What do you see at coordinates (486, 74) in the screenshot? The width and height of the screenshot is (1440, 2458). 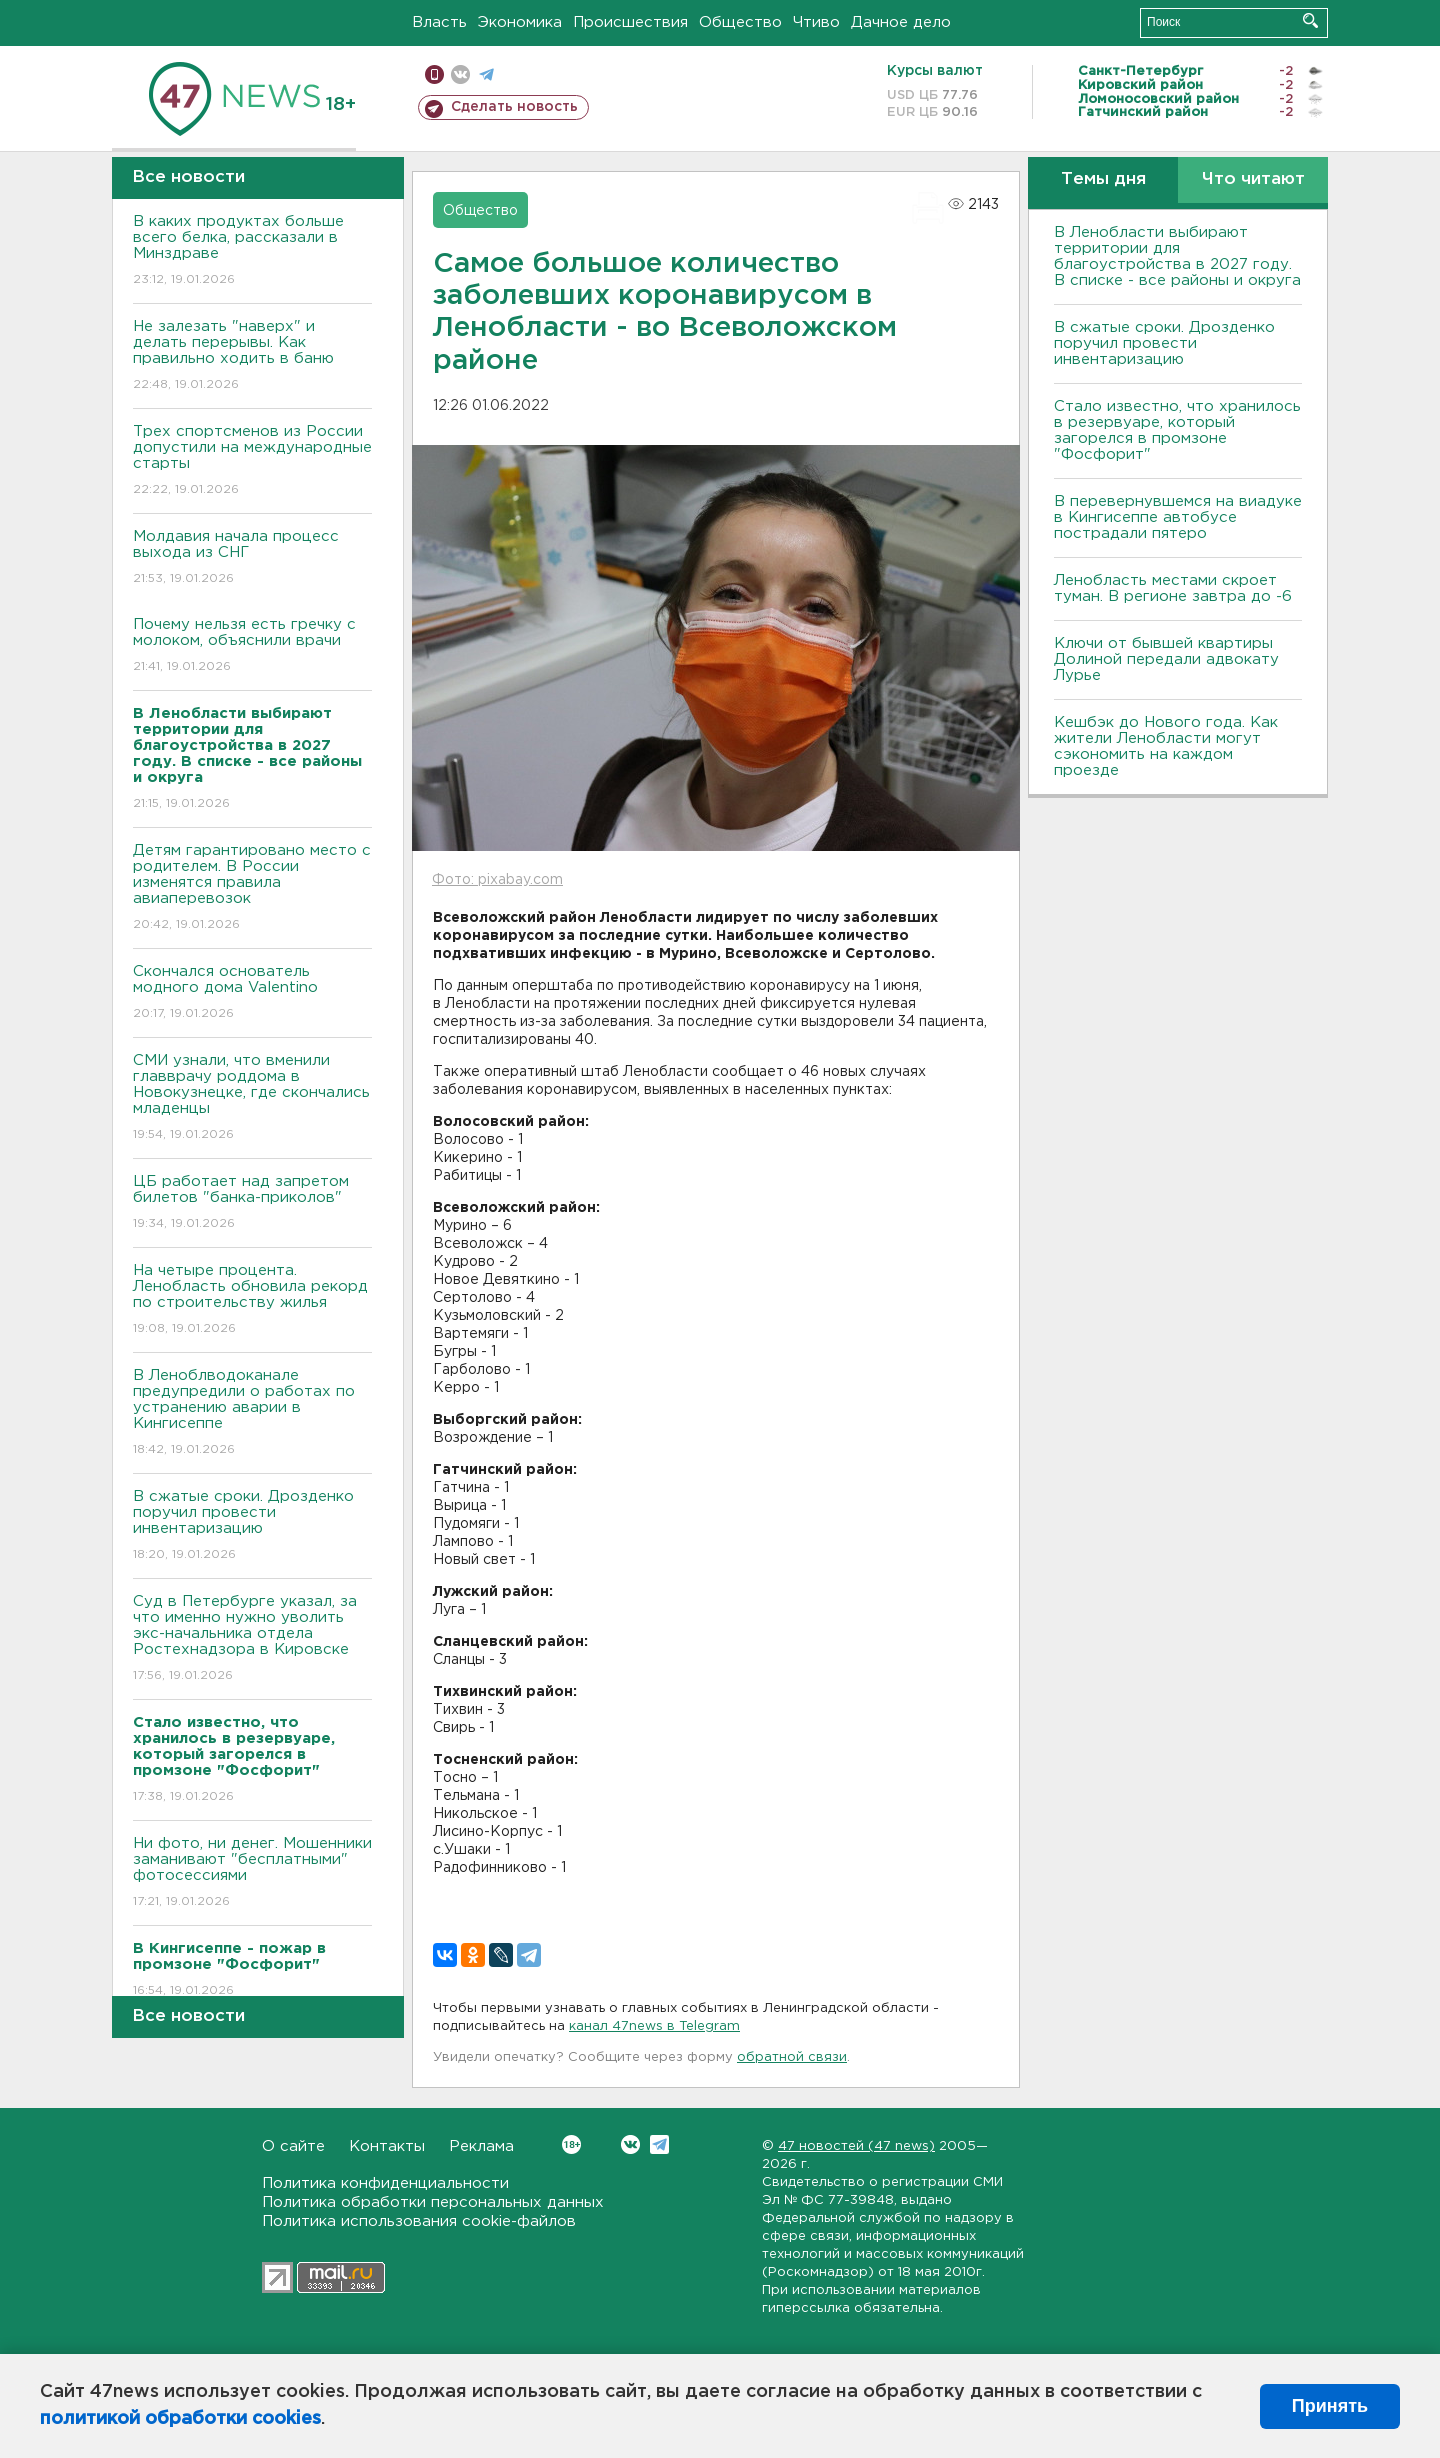 I see `телеграм` at bounding box center [486, 74].